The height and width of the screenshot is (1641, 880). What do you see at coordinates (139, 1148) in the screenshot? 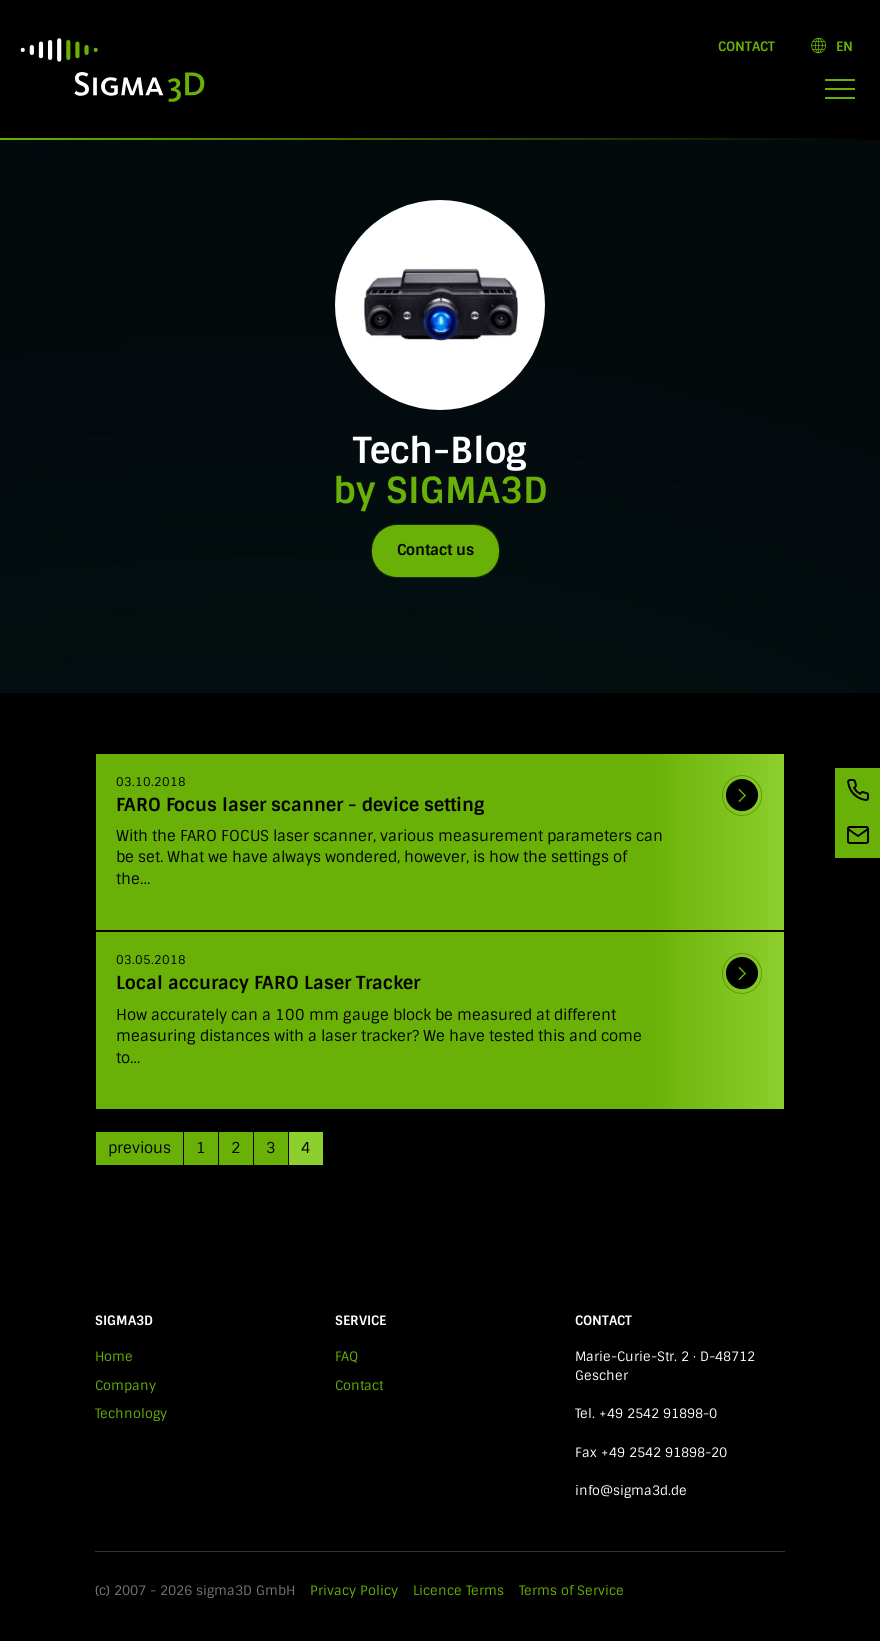
I see `previous` at bounding box center [139, 1148].